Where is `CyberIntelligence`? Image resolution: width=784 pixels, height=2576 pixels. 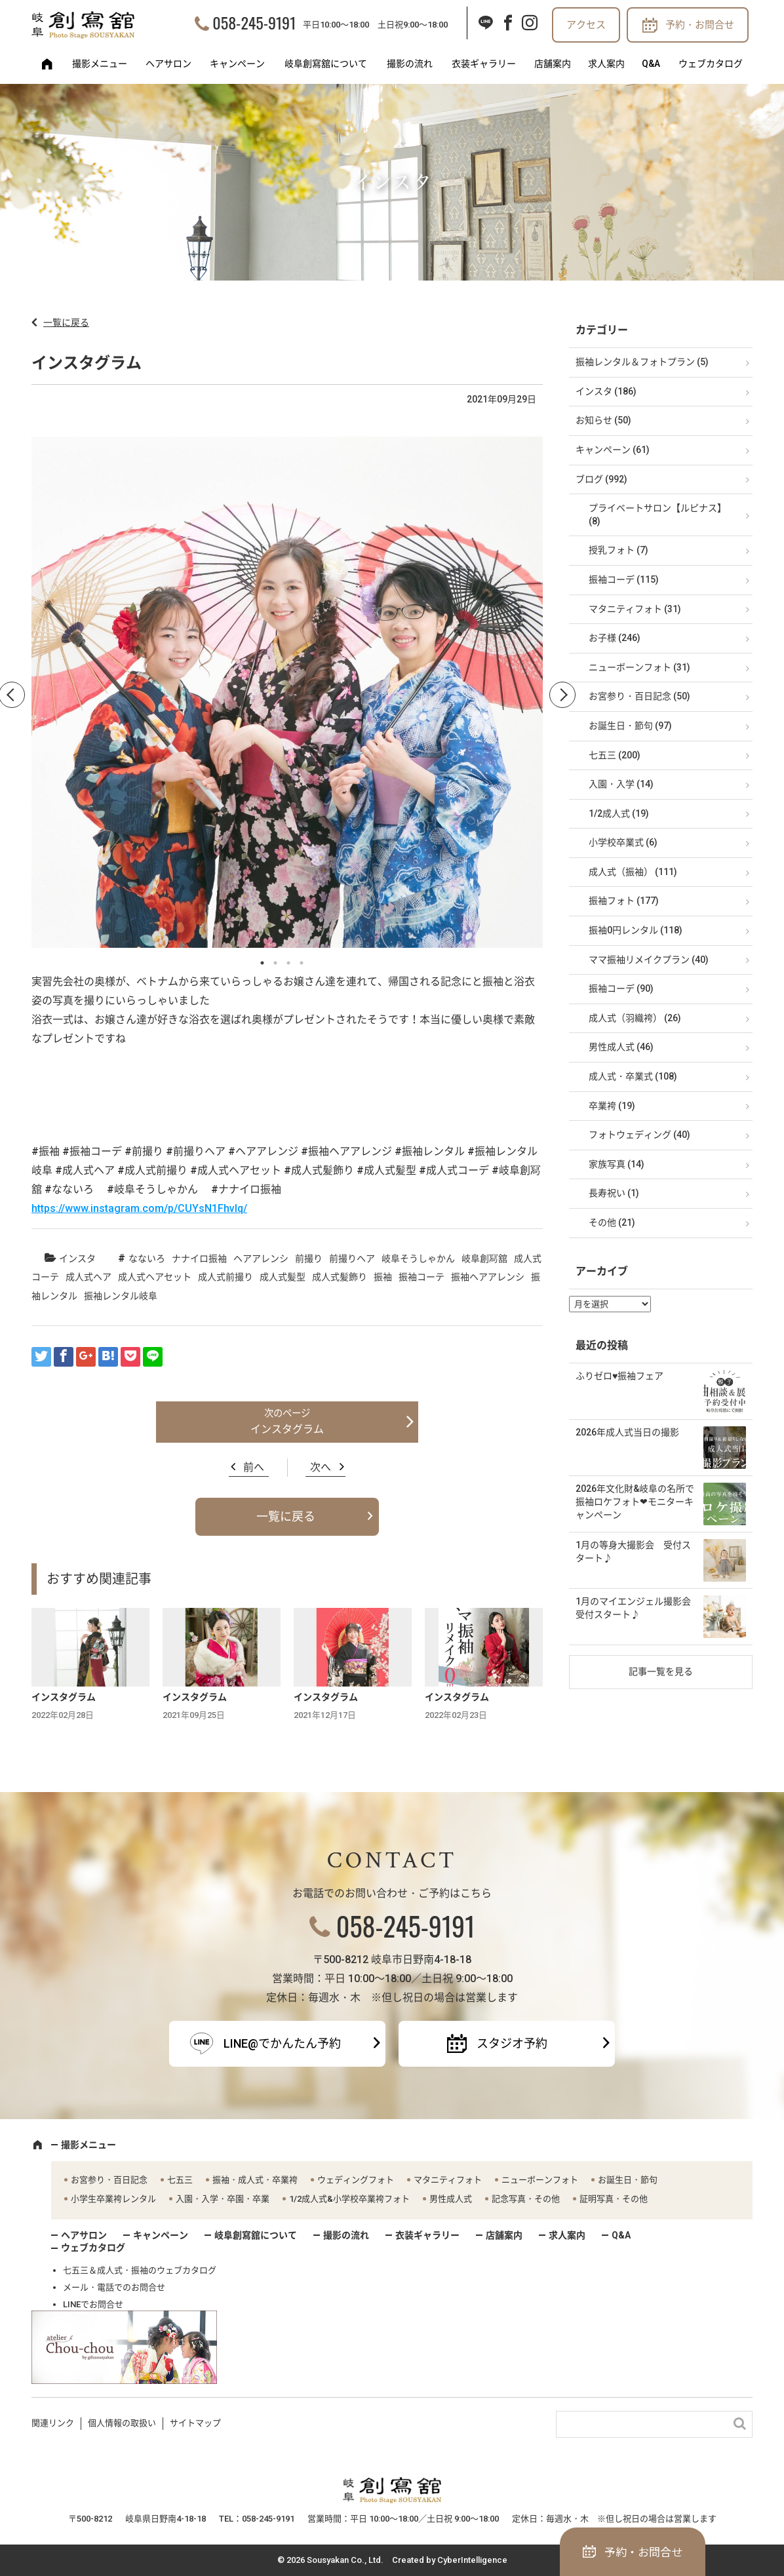 CyberIntelligence is located at coordinates (472, 2560).